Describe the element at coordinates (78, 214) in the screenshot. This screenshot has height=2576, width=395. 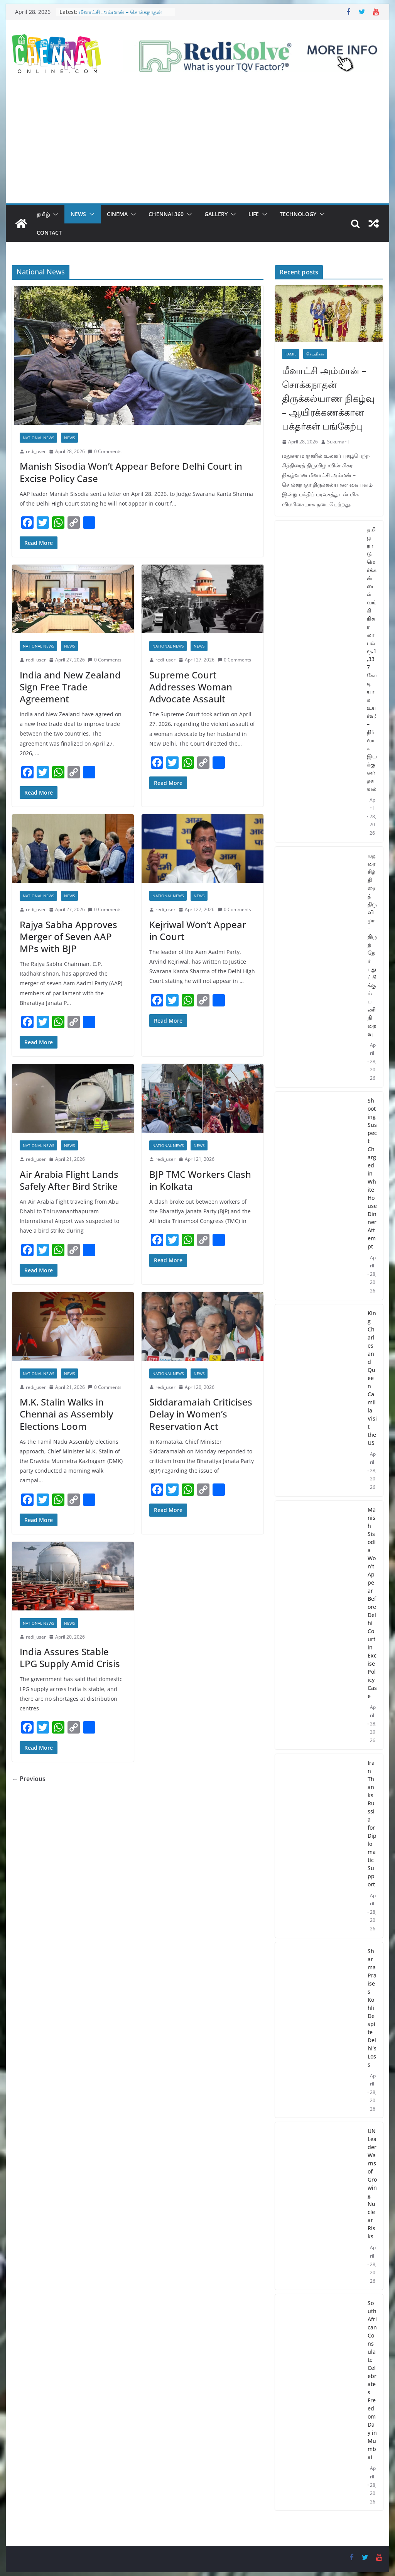
I see `News` at that location.